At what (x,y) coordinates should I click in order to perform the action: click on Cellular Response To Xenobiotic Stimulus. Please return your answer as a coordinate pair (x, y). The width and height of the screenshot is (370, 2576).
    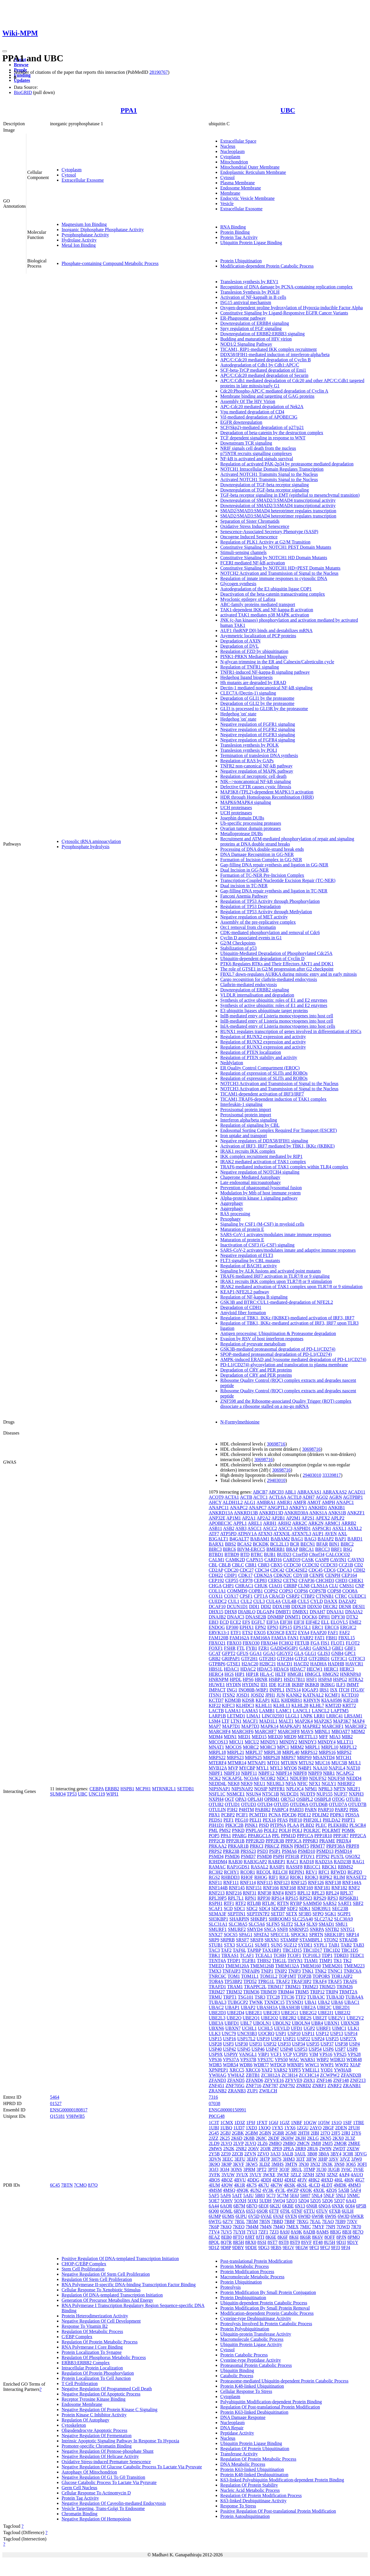
    Looking at the image, I should click on (101, 2289).